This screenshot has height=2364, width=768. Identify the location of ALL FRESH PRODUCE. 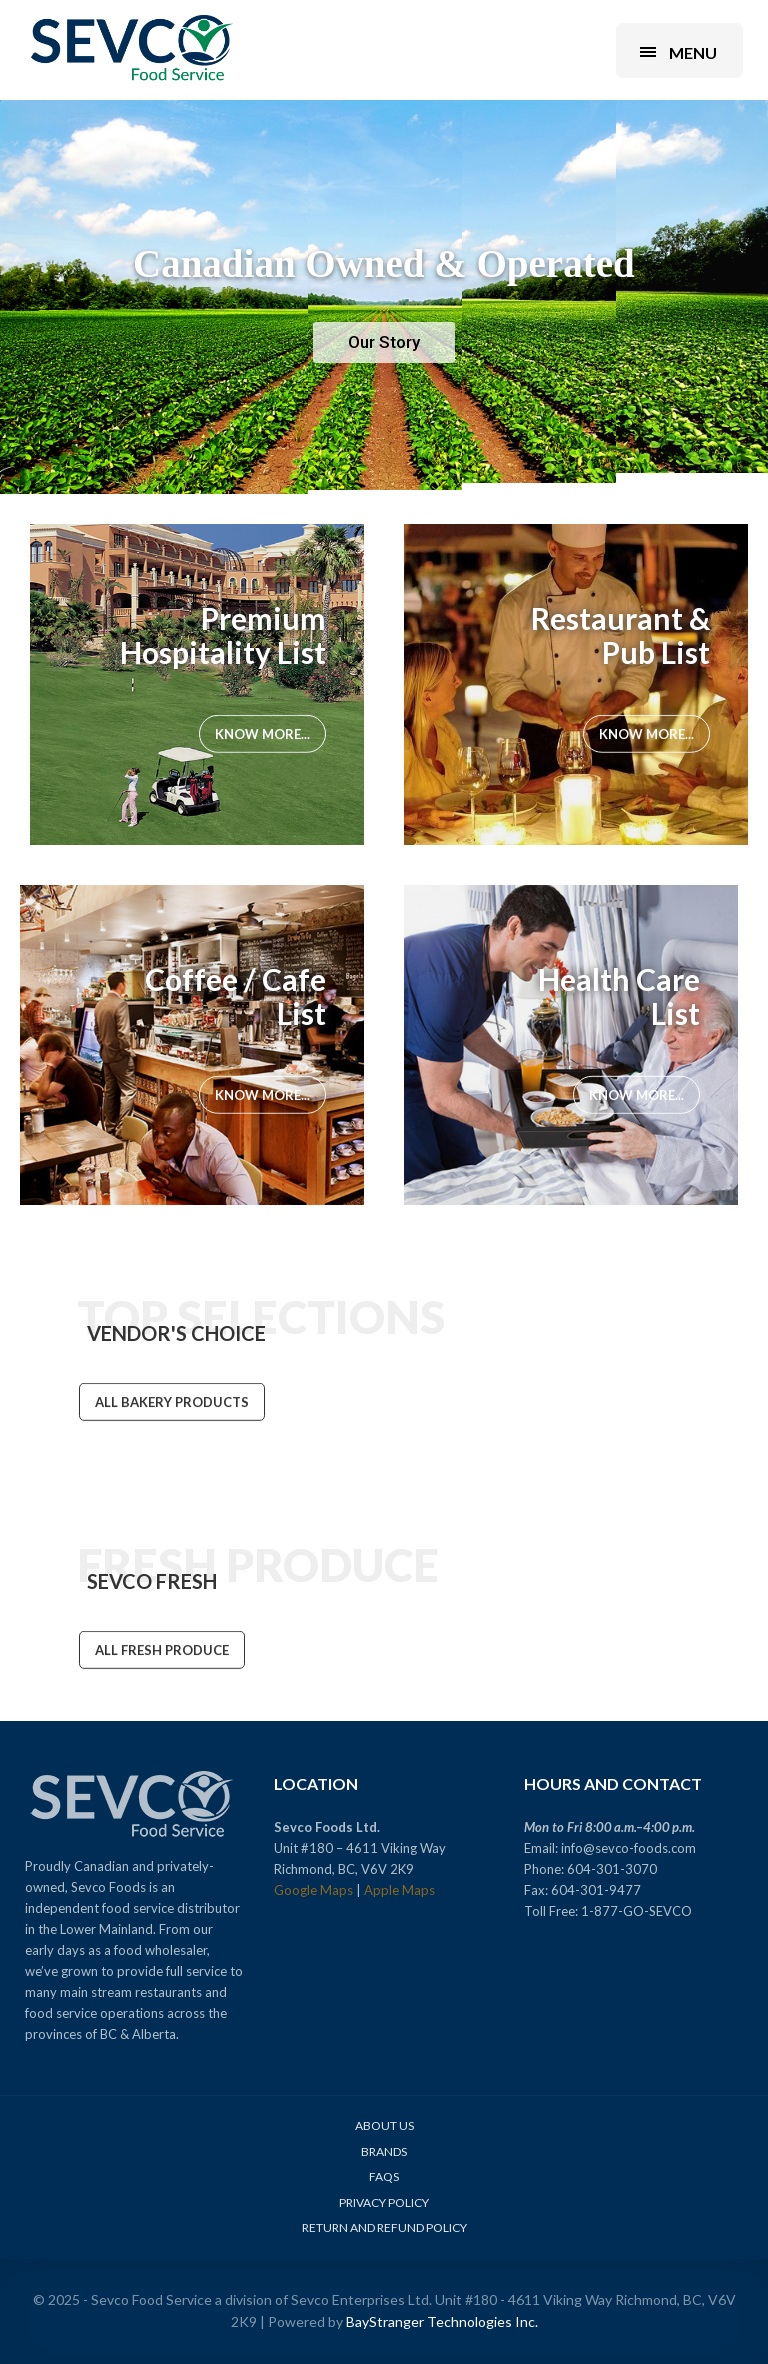
(162, 1652).